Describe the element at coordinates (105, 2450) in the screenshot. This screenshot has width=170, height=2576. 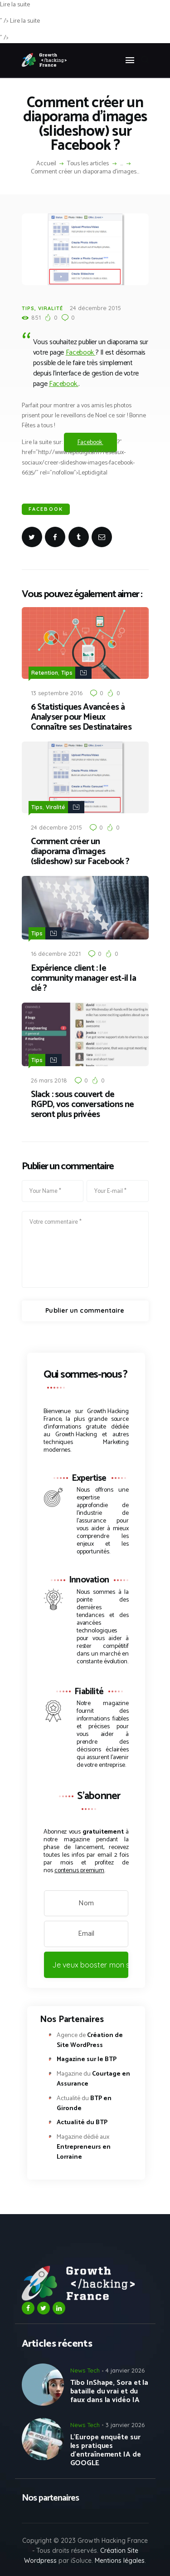
I see `L’Europe enquête sur les pratiques d’entraînement IA de GOOGLE` at that location.